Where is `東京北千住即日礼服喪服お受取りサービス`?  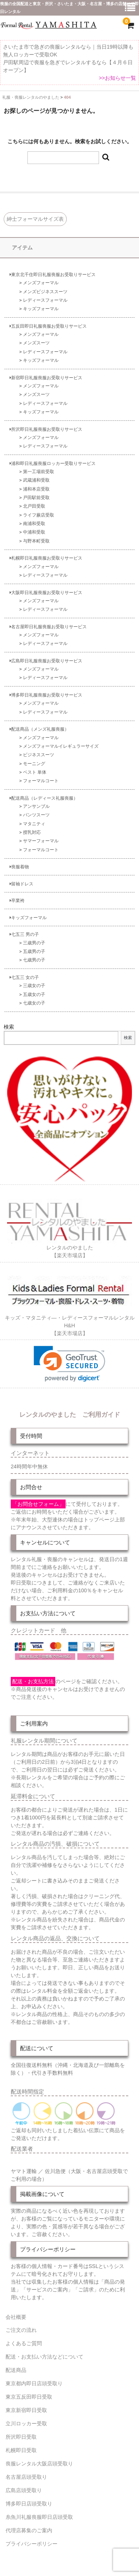
東京北千住即日礼服喪服お受取りサービス is located at coordinates (53, 274).